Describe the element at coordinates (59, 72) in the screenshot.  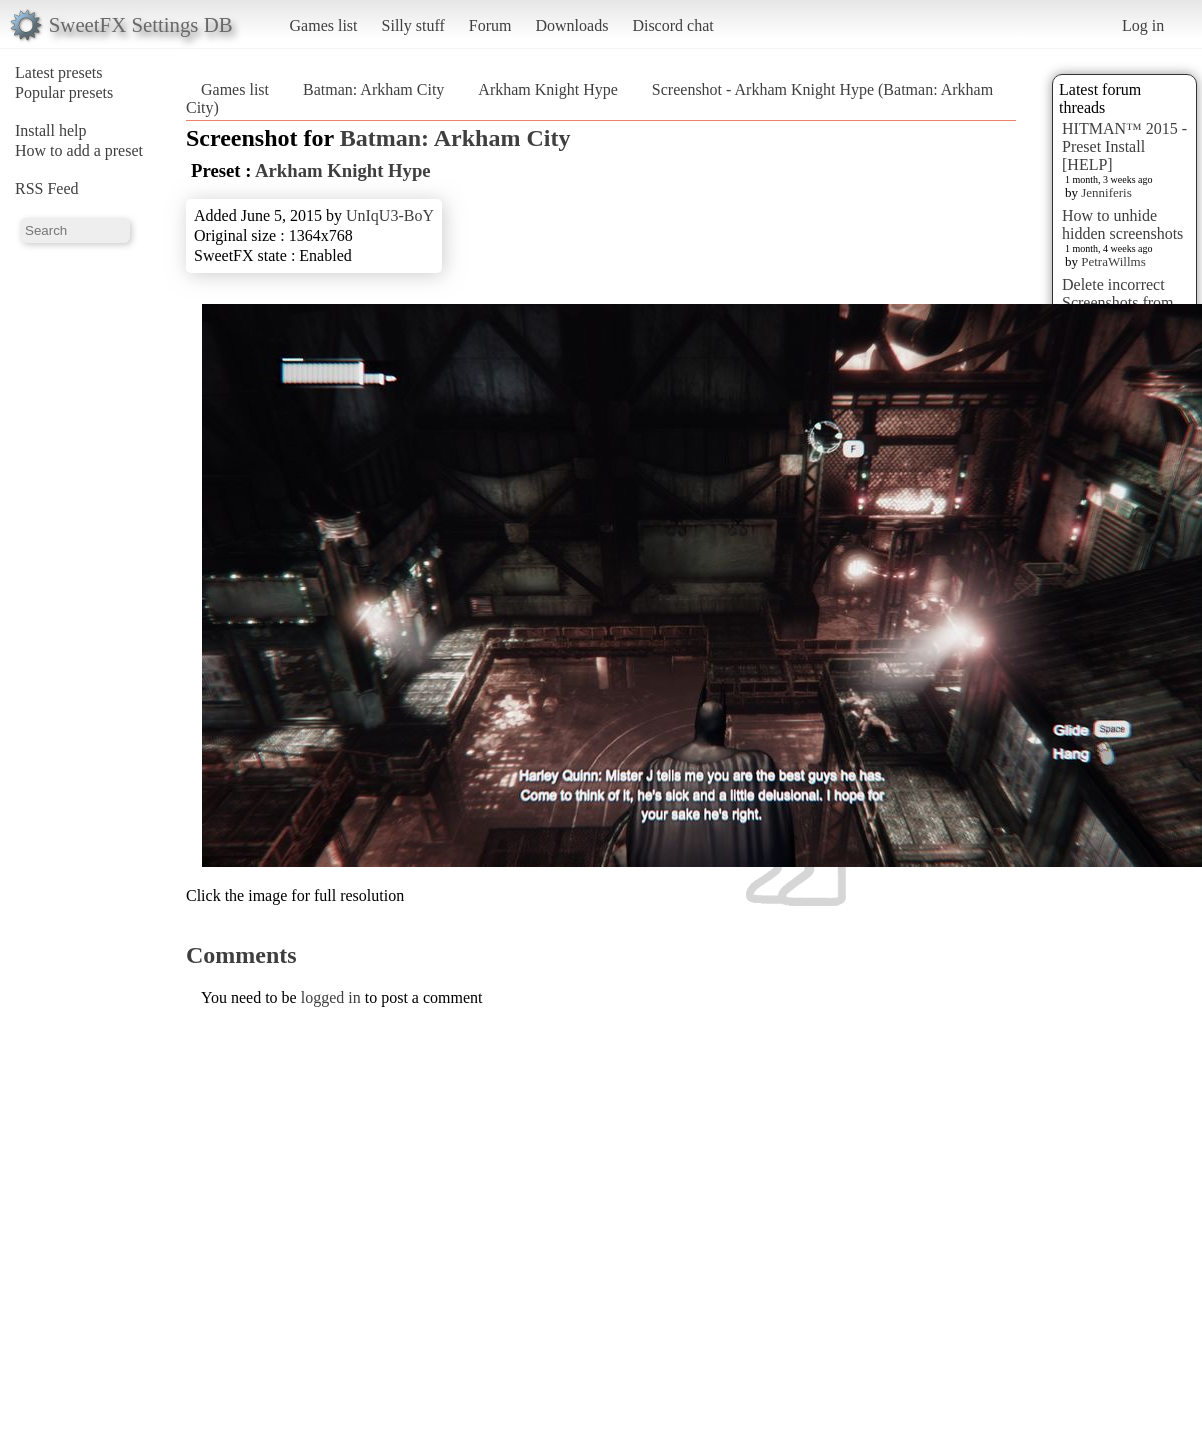
I see `Latest presets` at that location.